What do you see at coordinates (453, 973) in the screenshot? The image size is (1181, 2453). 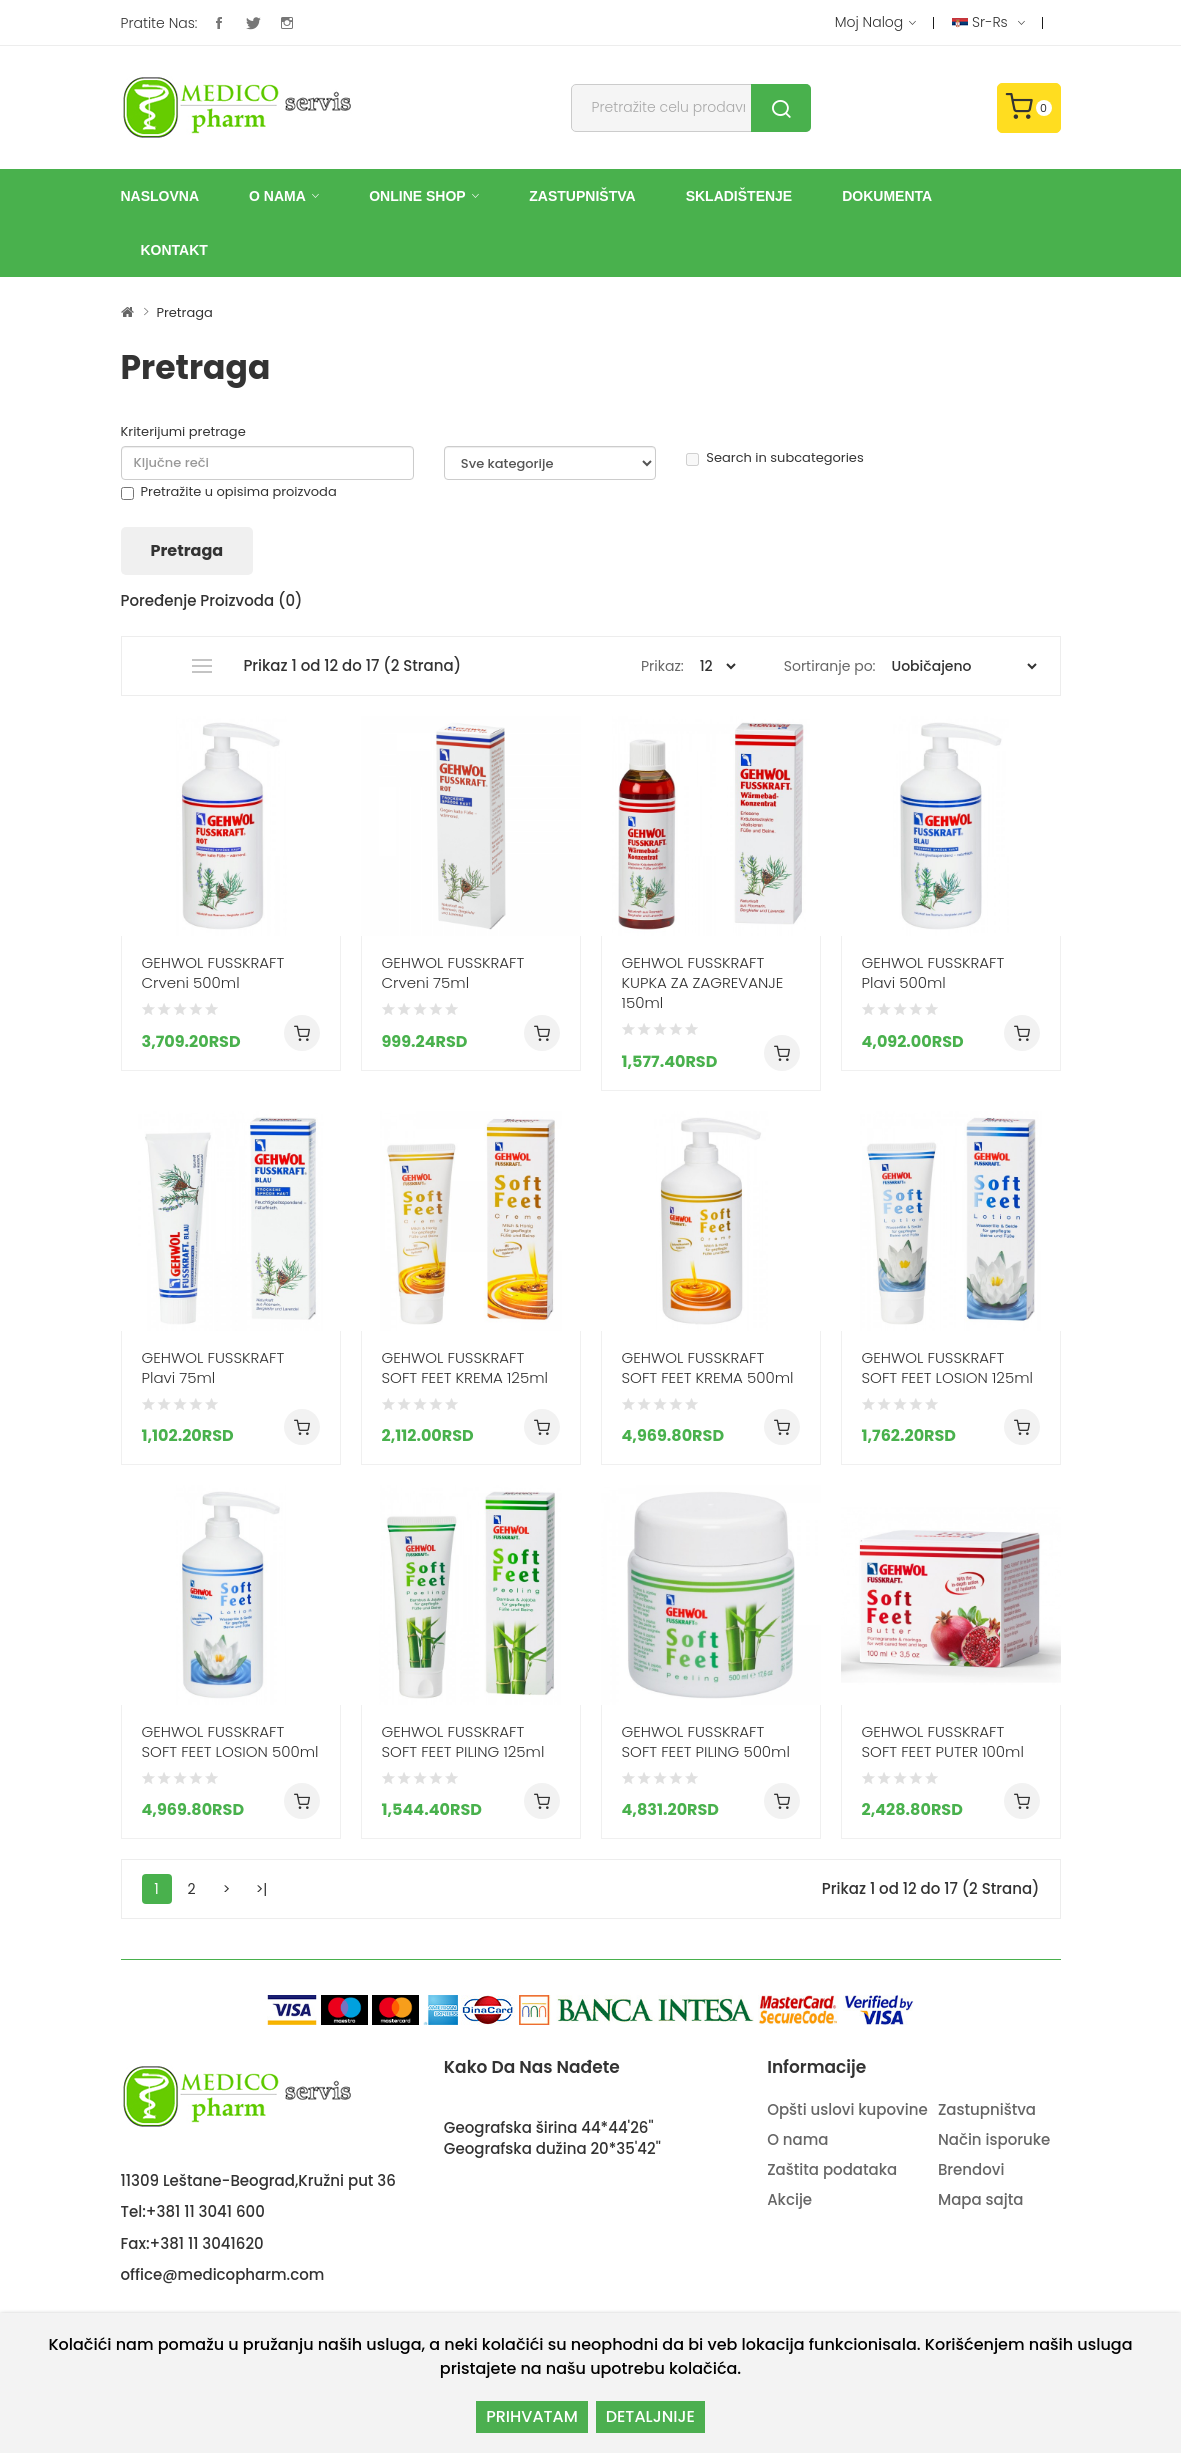 I see `GEHWOL FUSSKRAFT Crveni 75ml` at bounding box center [453, 973].